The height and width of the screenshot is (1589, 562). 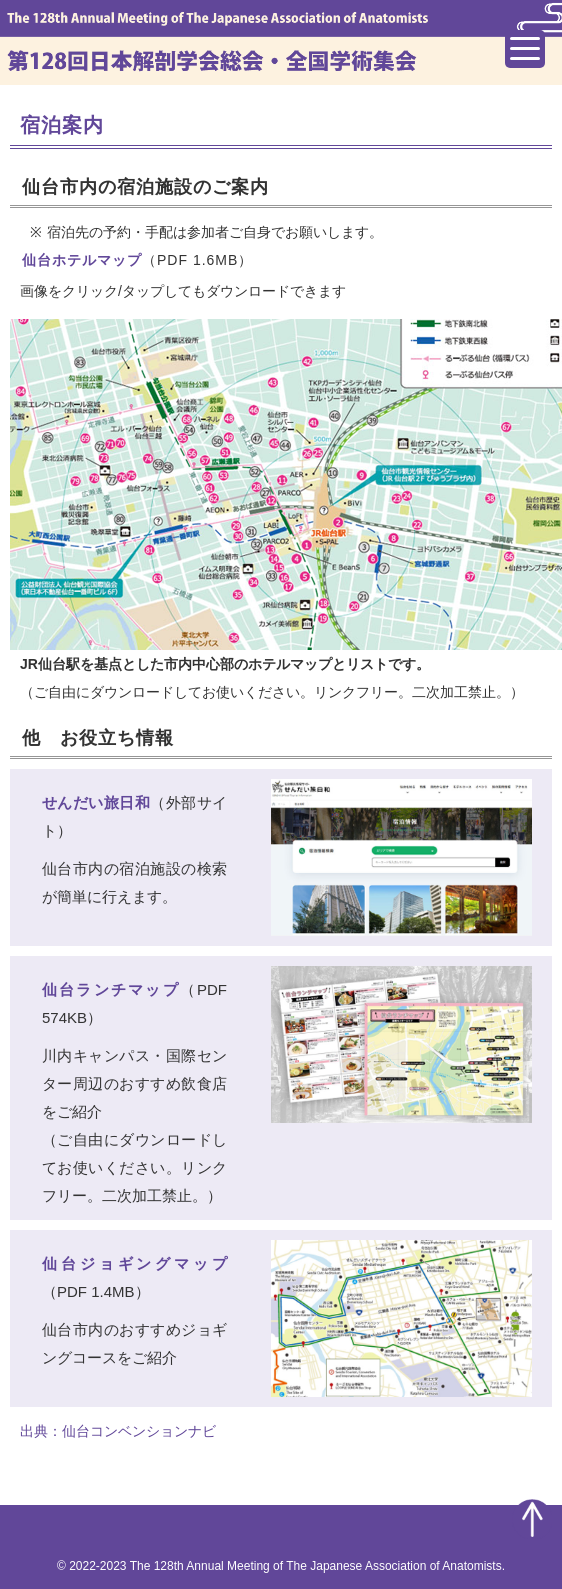 What do you see at coordinates (82, 260) in the screenshot?
I see `仙台ホテルマップ` at bounding box center [82, 260].